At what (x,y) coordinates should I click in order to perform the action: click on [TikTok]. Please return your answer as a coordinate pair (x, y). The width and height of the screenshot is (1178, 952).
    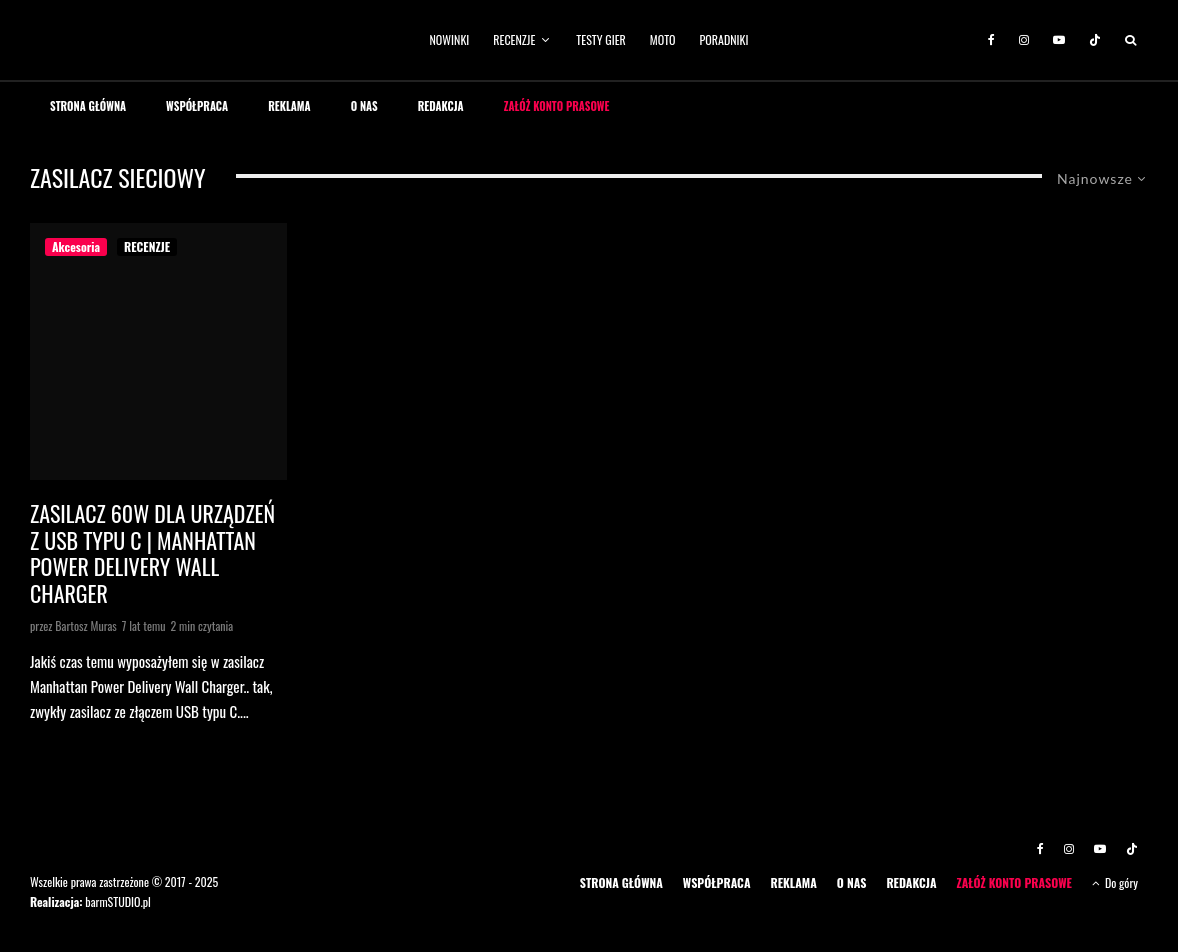
    Looking at the image, I should click on (1095, 40).